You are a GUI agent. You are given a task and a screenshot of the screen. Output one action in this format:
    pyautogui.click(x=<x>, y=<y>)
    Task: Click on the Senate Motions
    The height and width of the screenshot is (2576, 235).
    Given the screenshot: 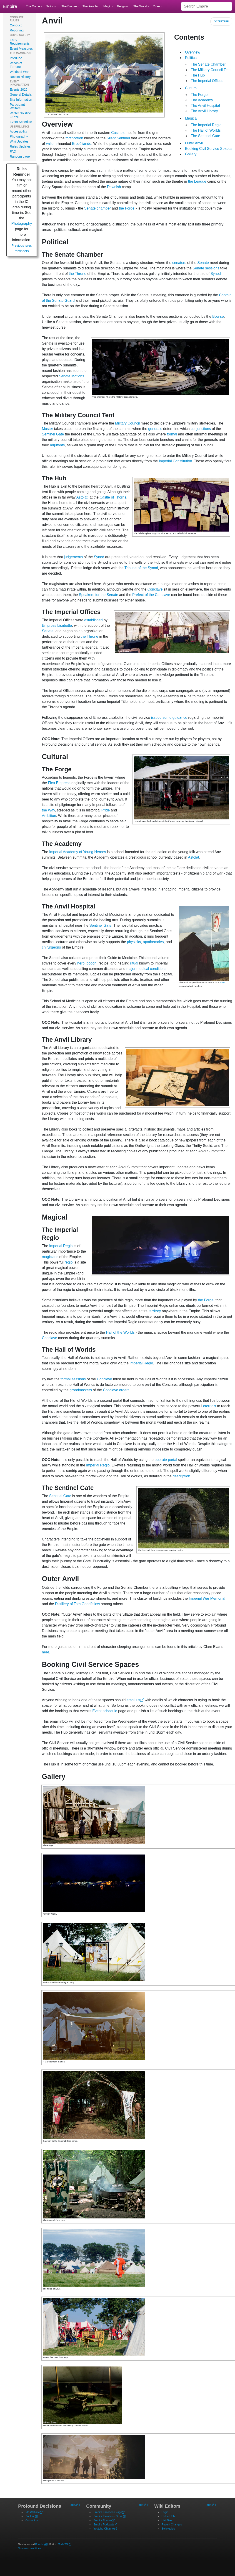 What is the action you would take?
    pyautogui.click(x=71, y=376)
    